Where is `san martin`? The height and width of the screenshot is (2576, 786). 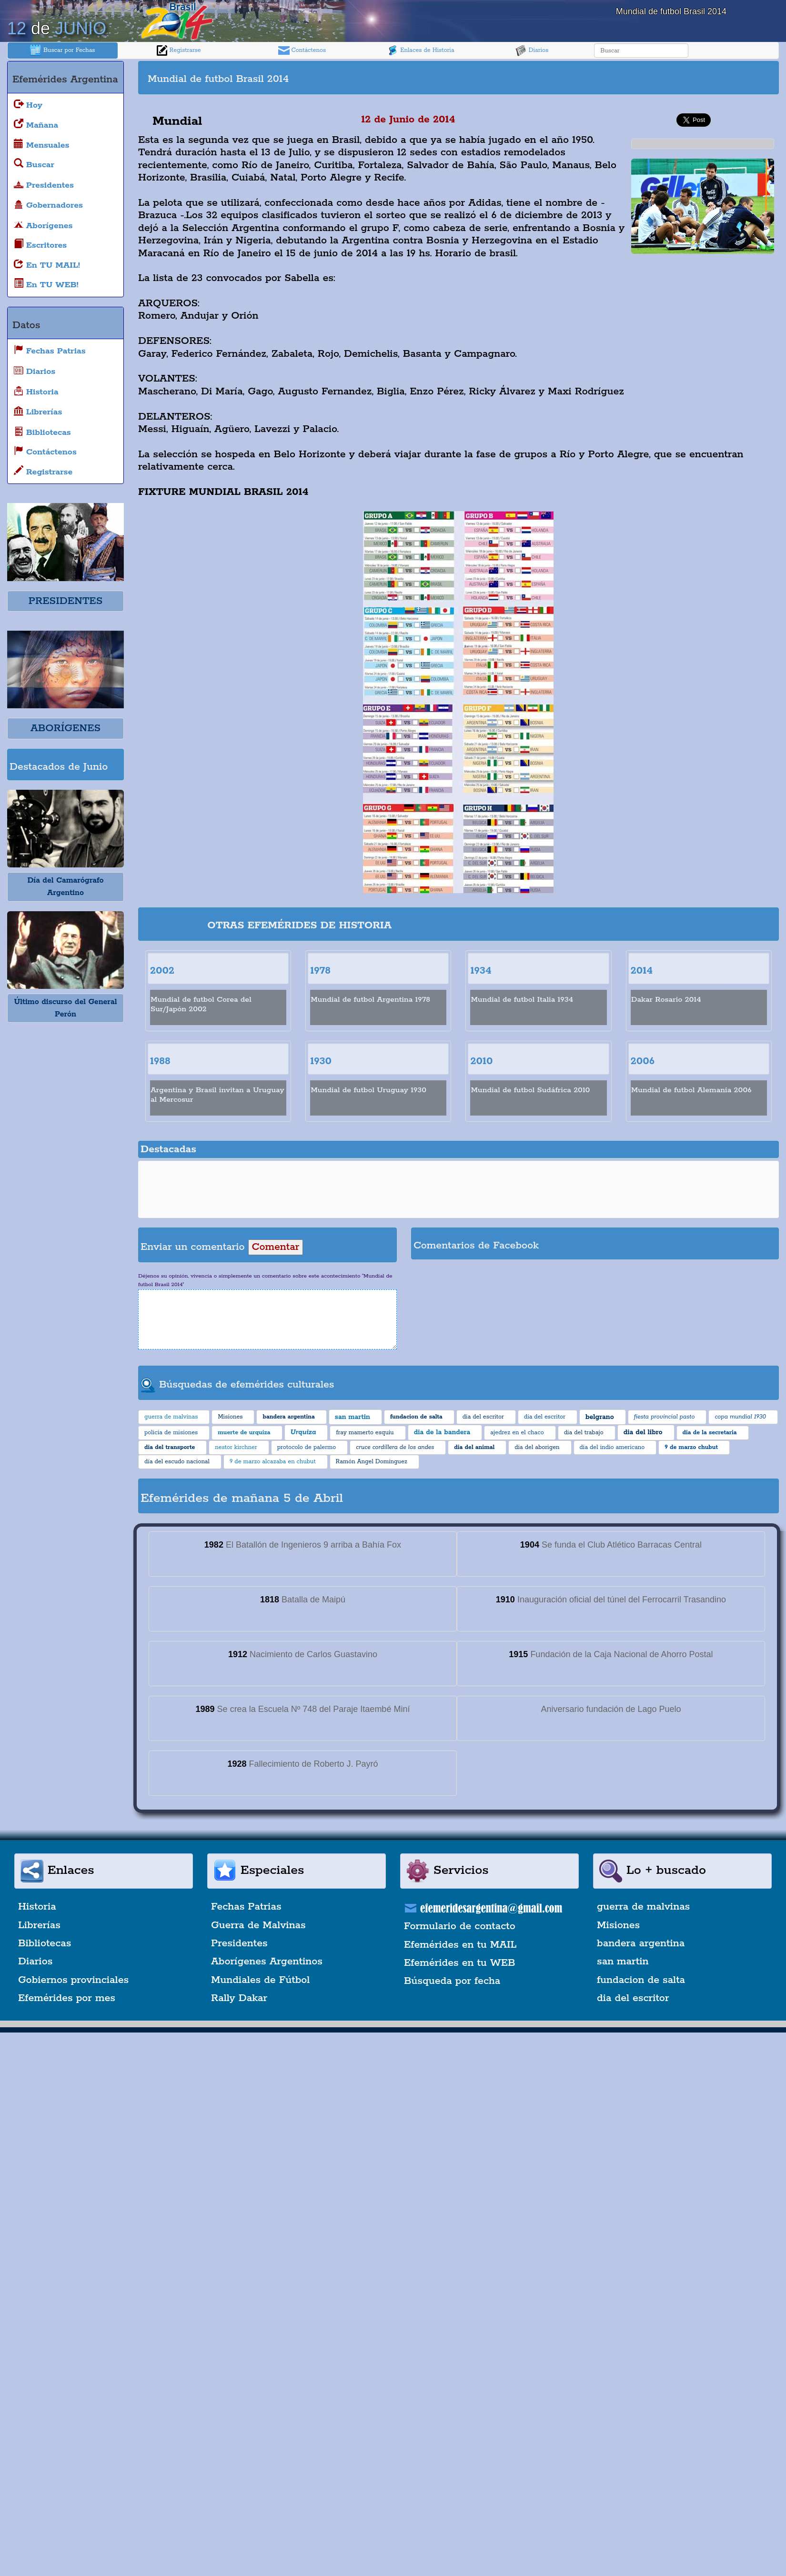
san martin is located at coordinates (623, 1961).